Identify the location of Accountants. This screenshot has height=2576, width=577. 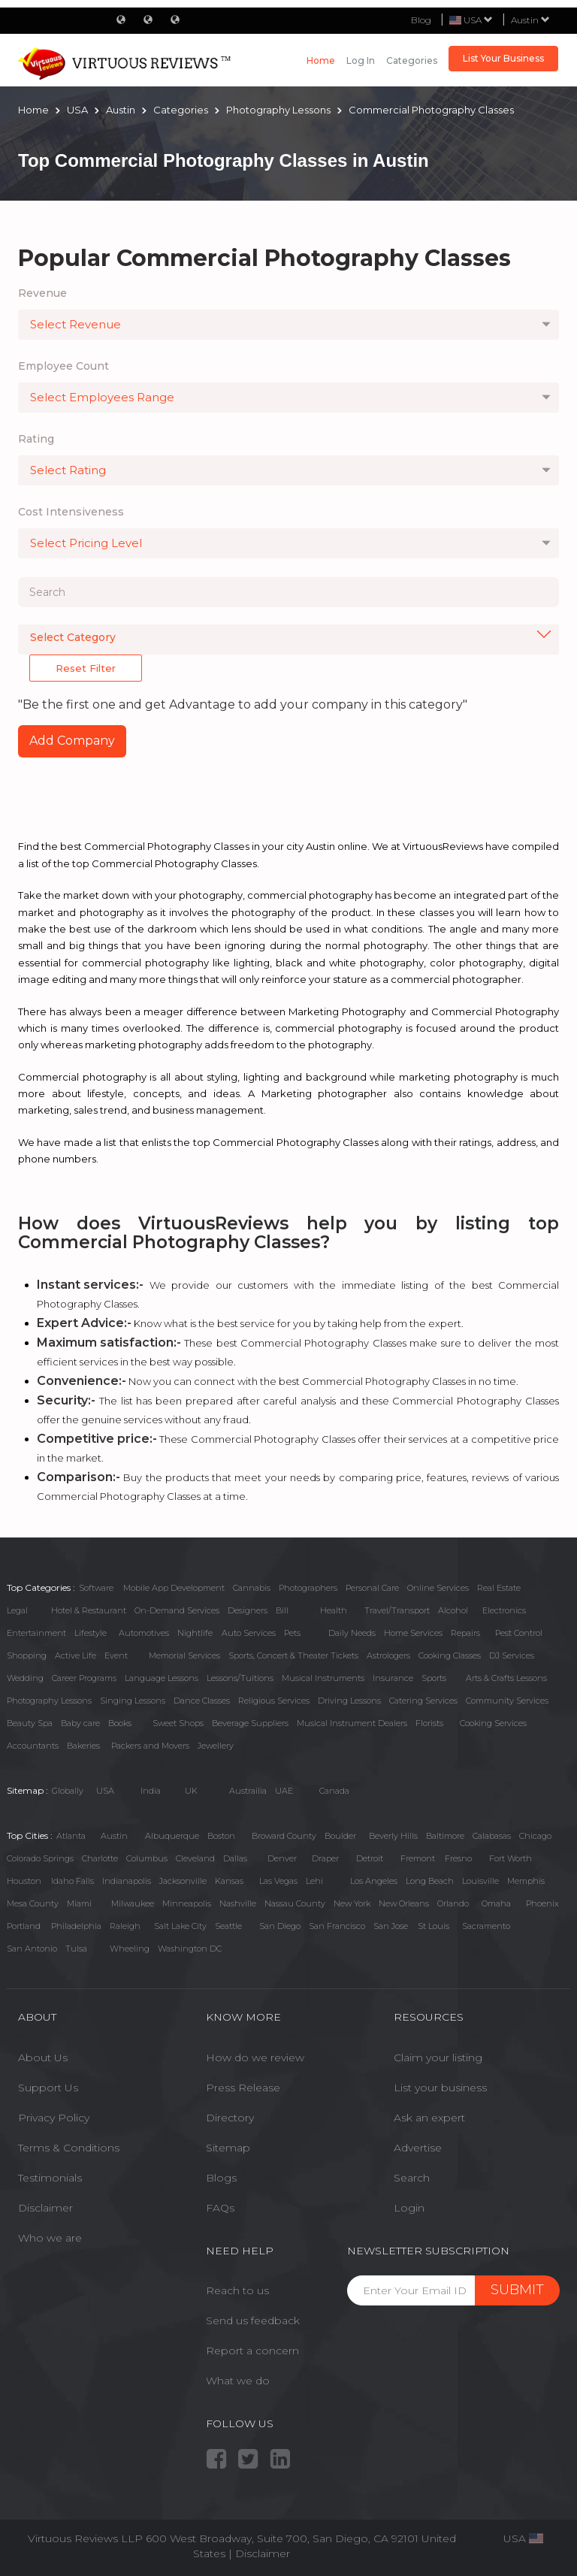
(33, 1745).